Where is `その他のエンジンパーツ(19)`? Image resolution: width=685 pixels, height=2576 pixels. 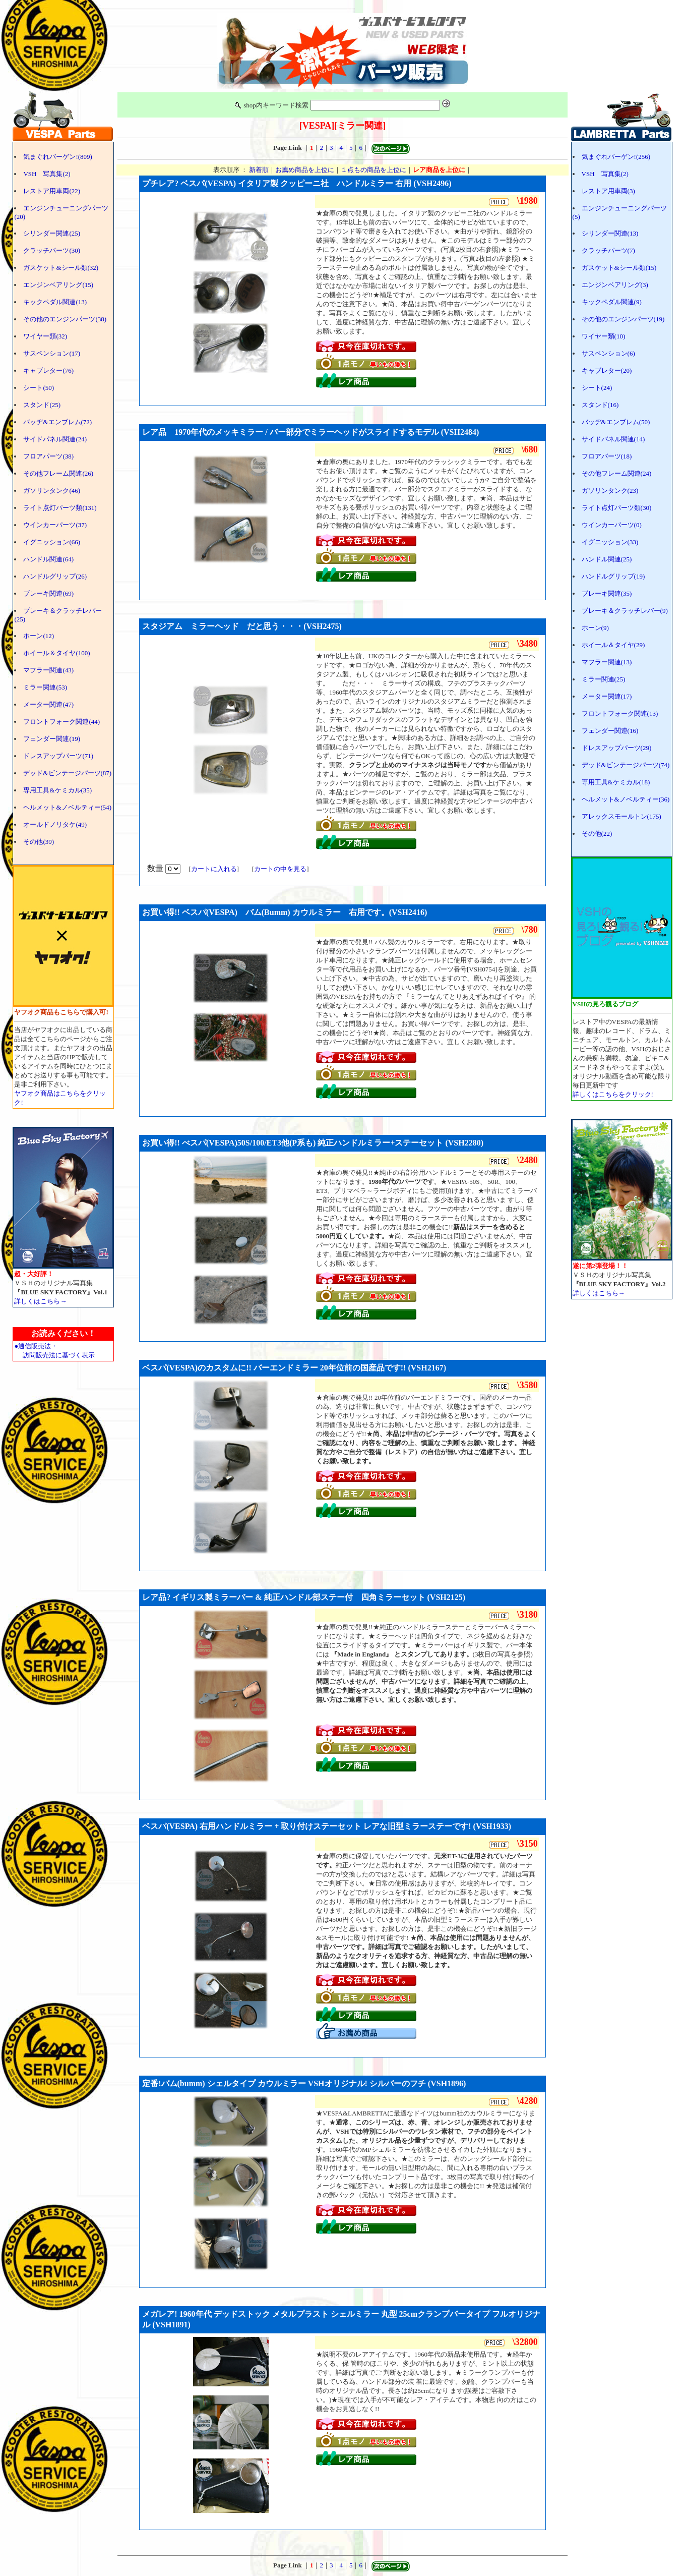
その他のエンジンパーツ(19) is located at coordinates (623, 319).